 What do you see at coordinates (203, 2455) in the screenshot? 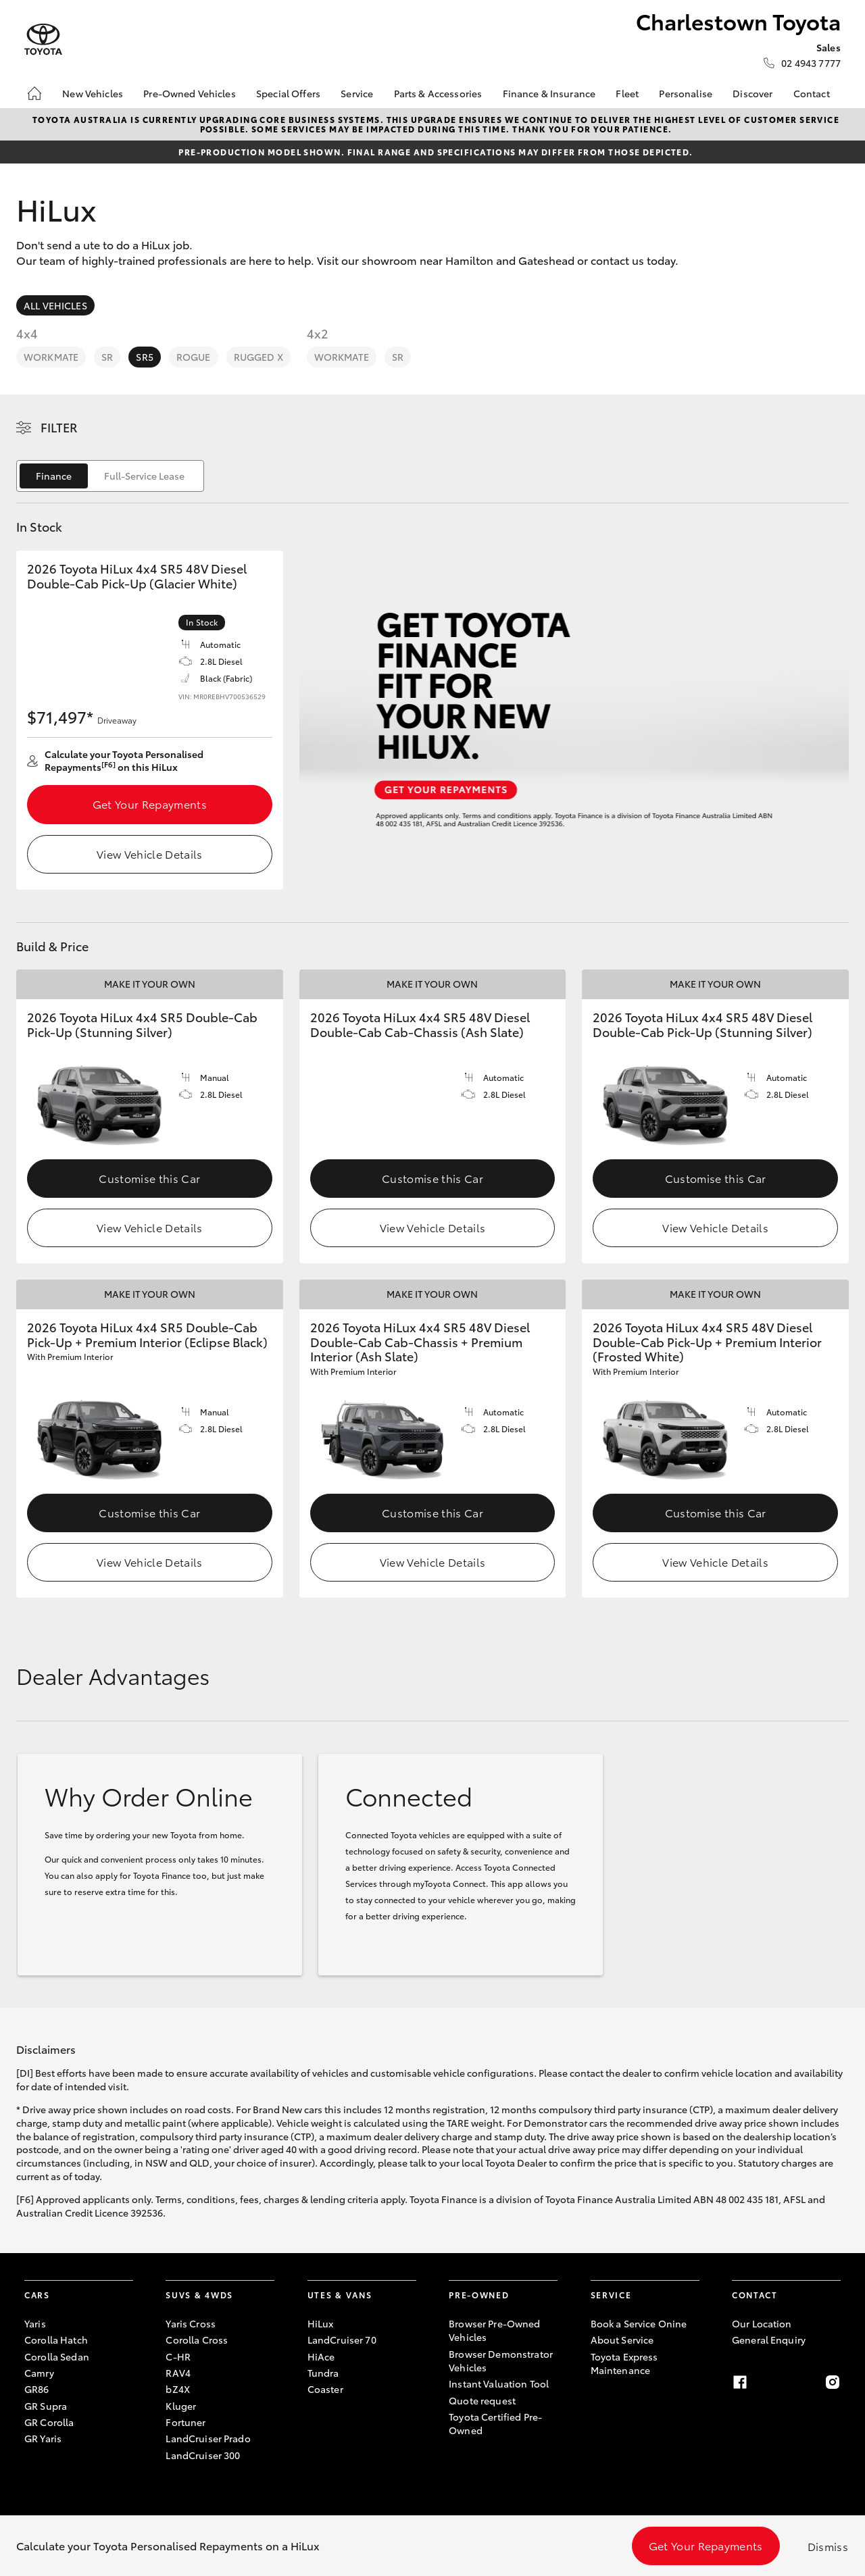
I see `LandCruiser 300` at bounding box center [203, 2455].